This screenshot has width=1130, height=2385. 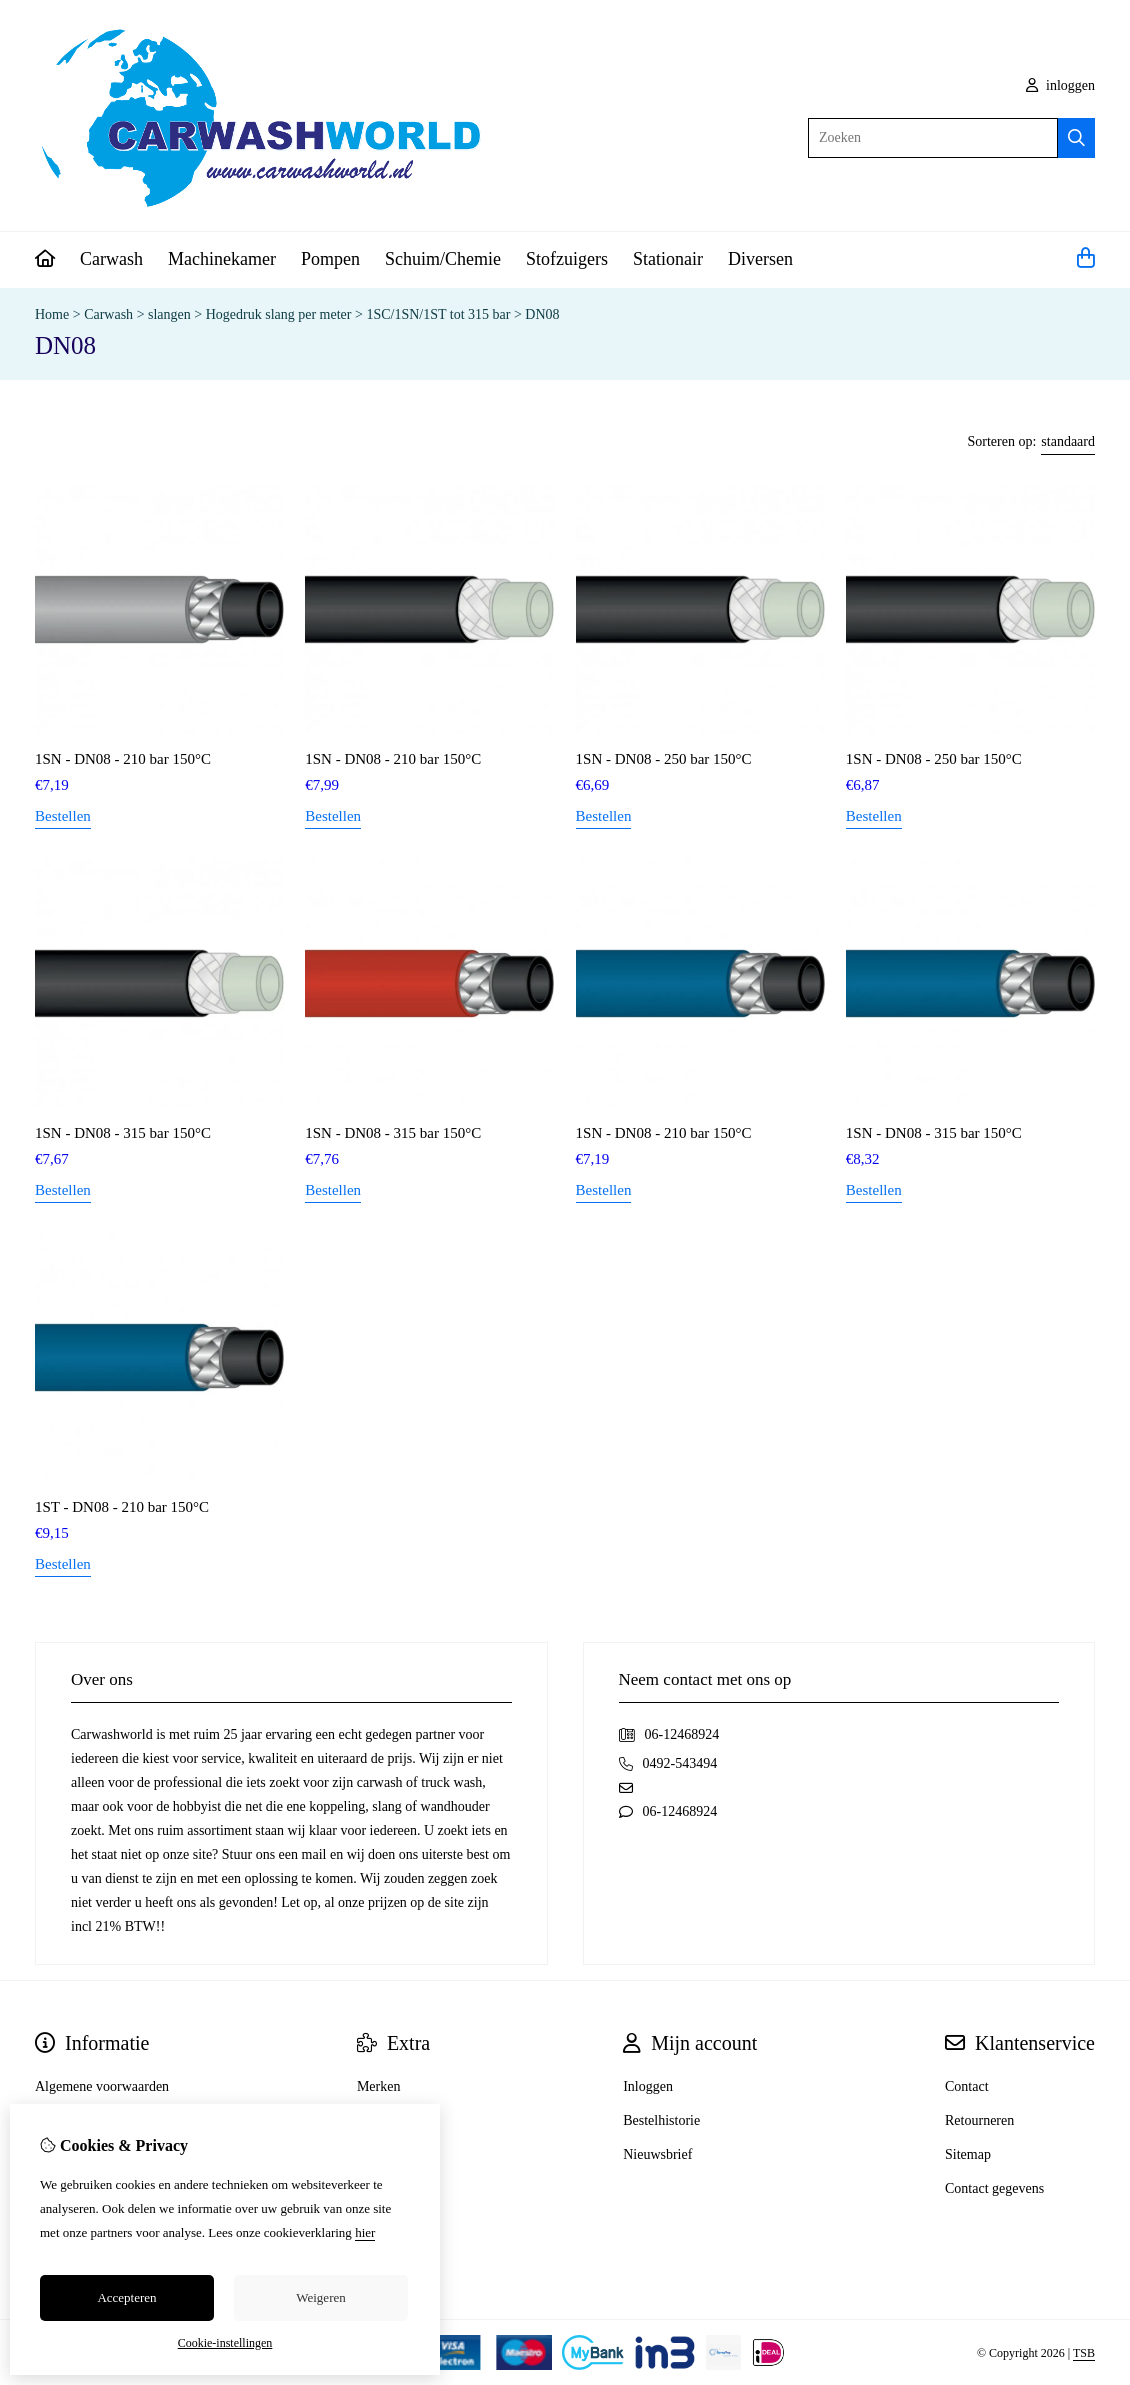 I want to click on Hogedruk slang per meter, so click(x=279, y=314).